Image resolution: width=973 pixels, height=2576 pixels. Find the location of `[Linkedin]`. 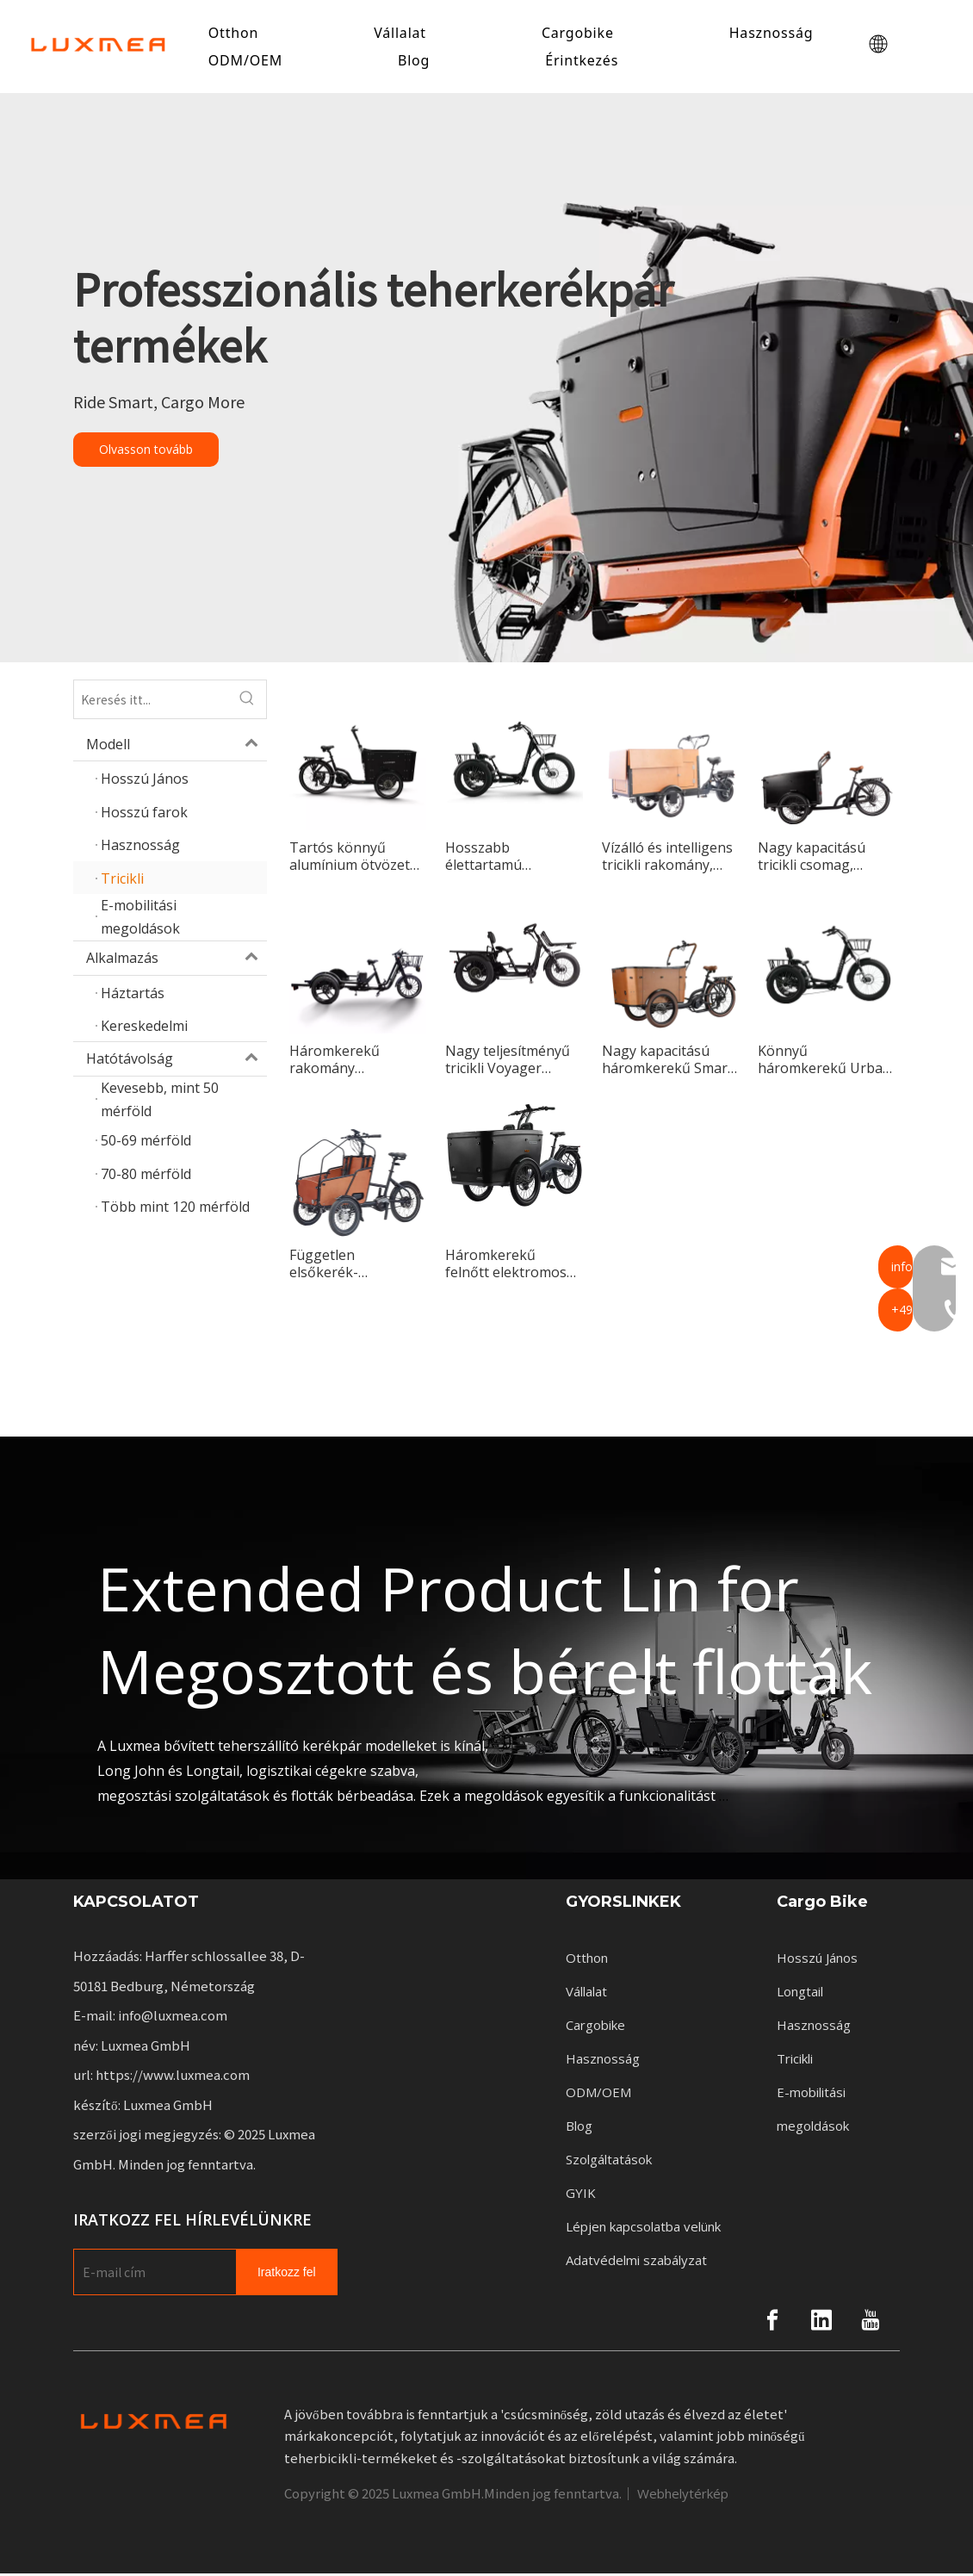

[Linkedin] is located at coordinates (821, 2322).